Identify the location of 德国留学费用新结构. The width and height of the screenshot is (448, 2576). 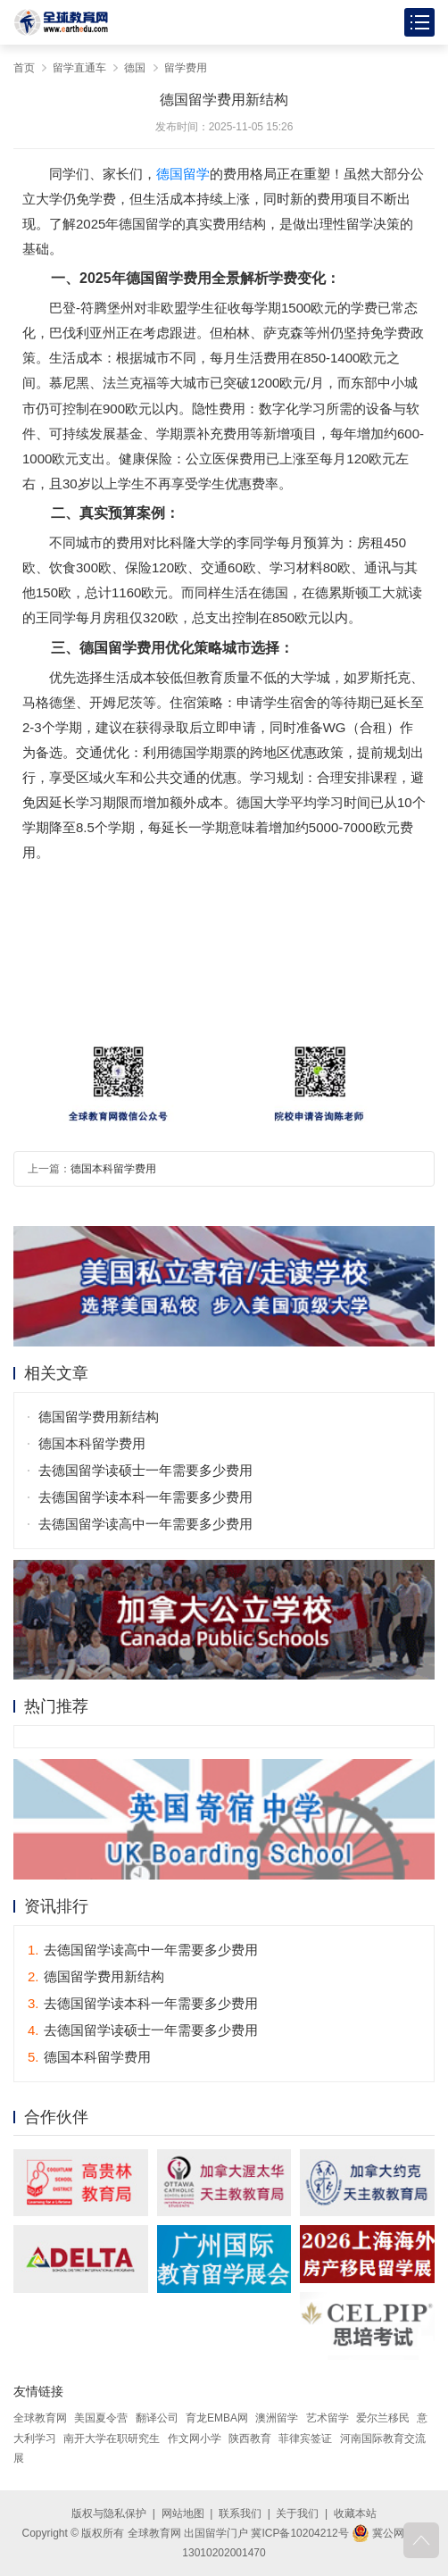
(98, 1416).